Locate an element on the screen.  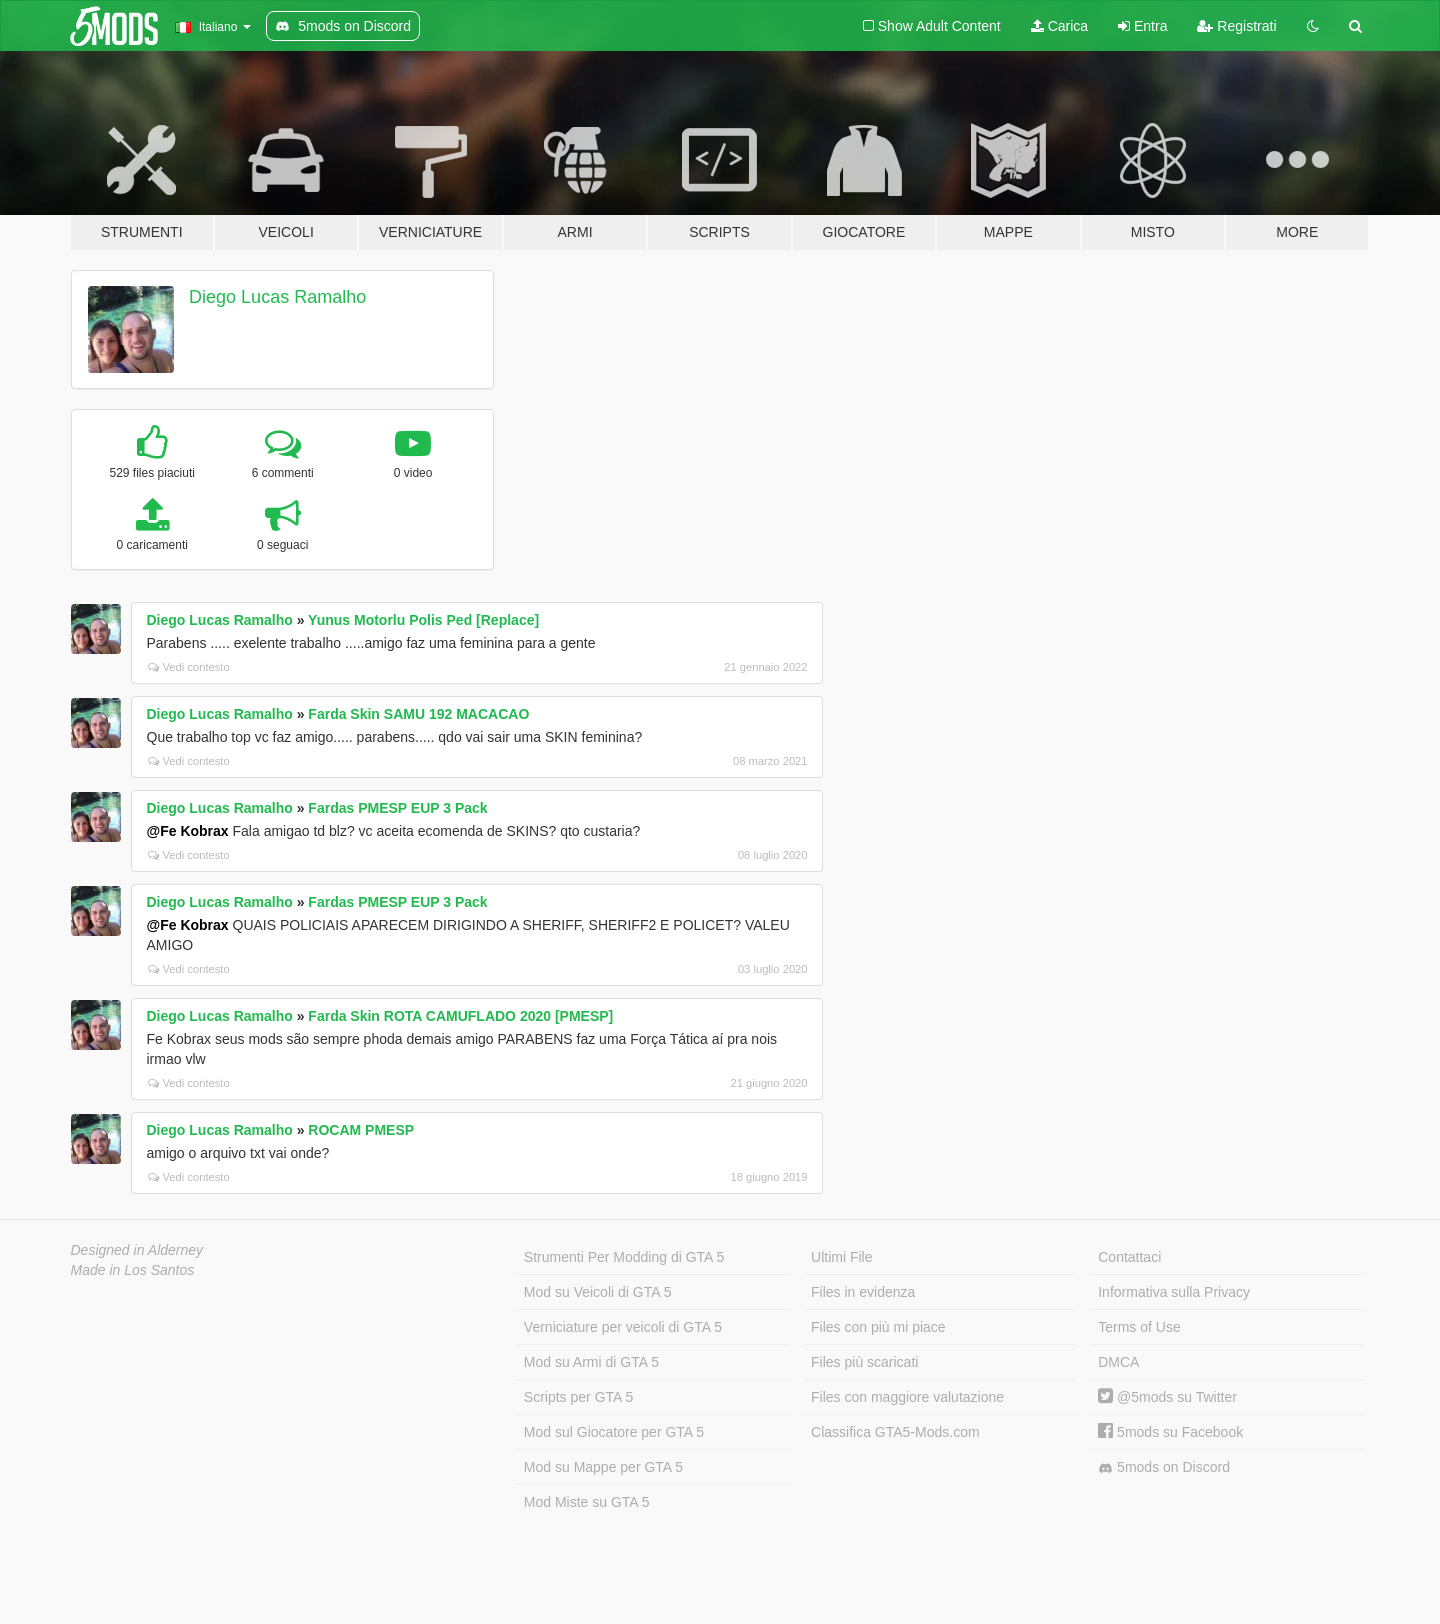
Carica is located at coordinates (1059, 26).